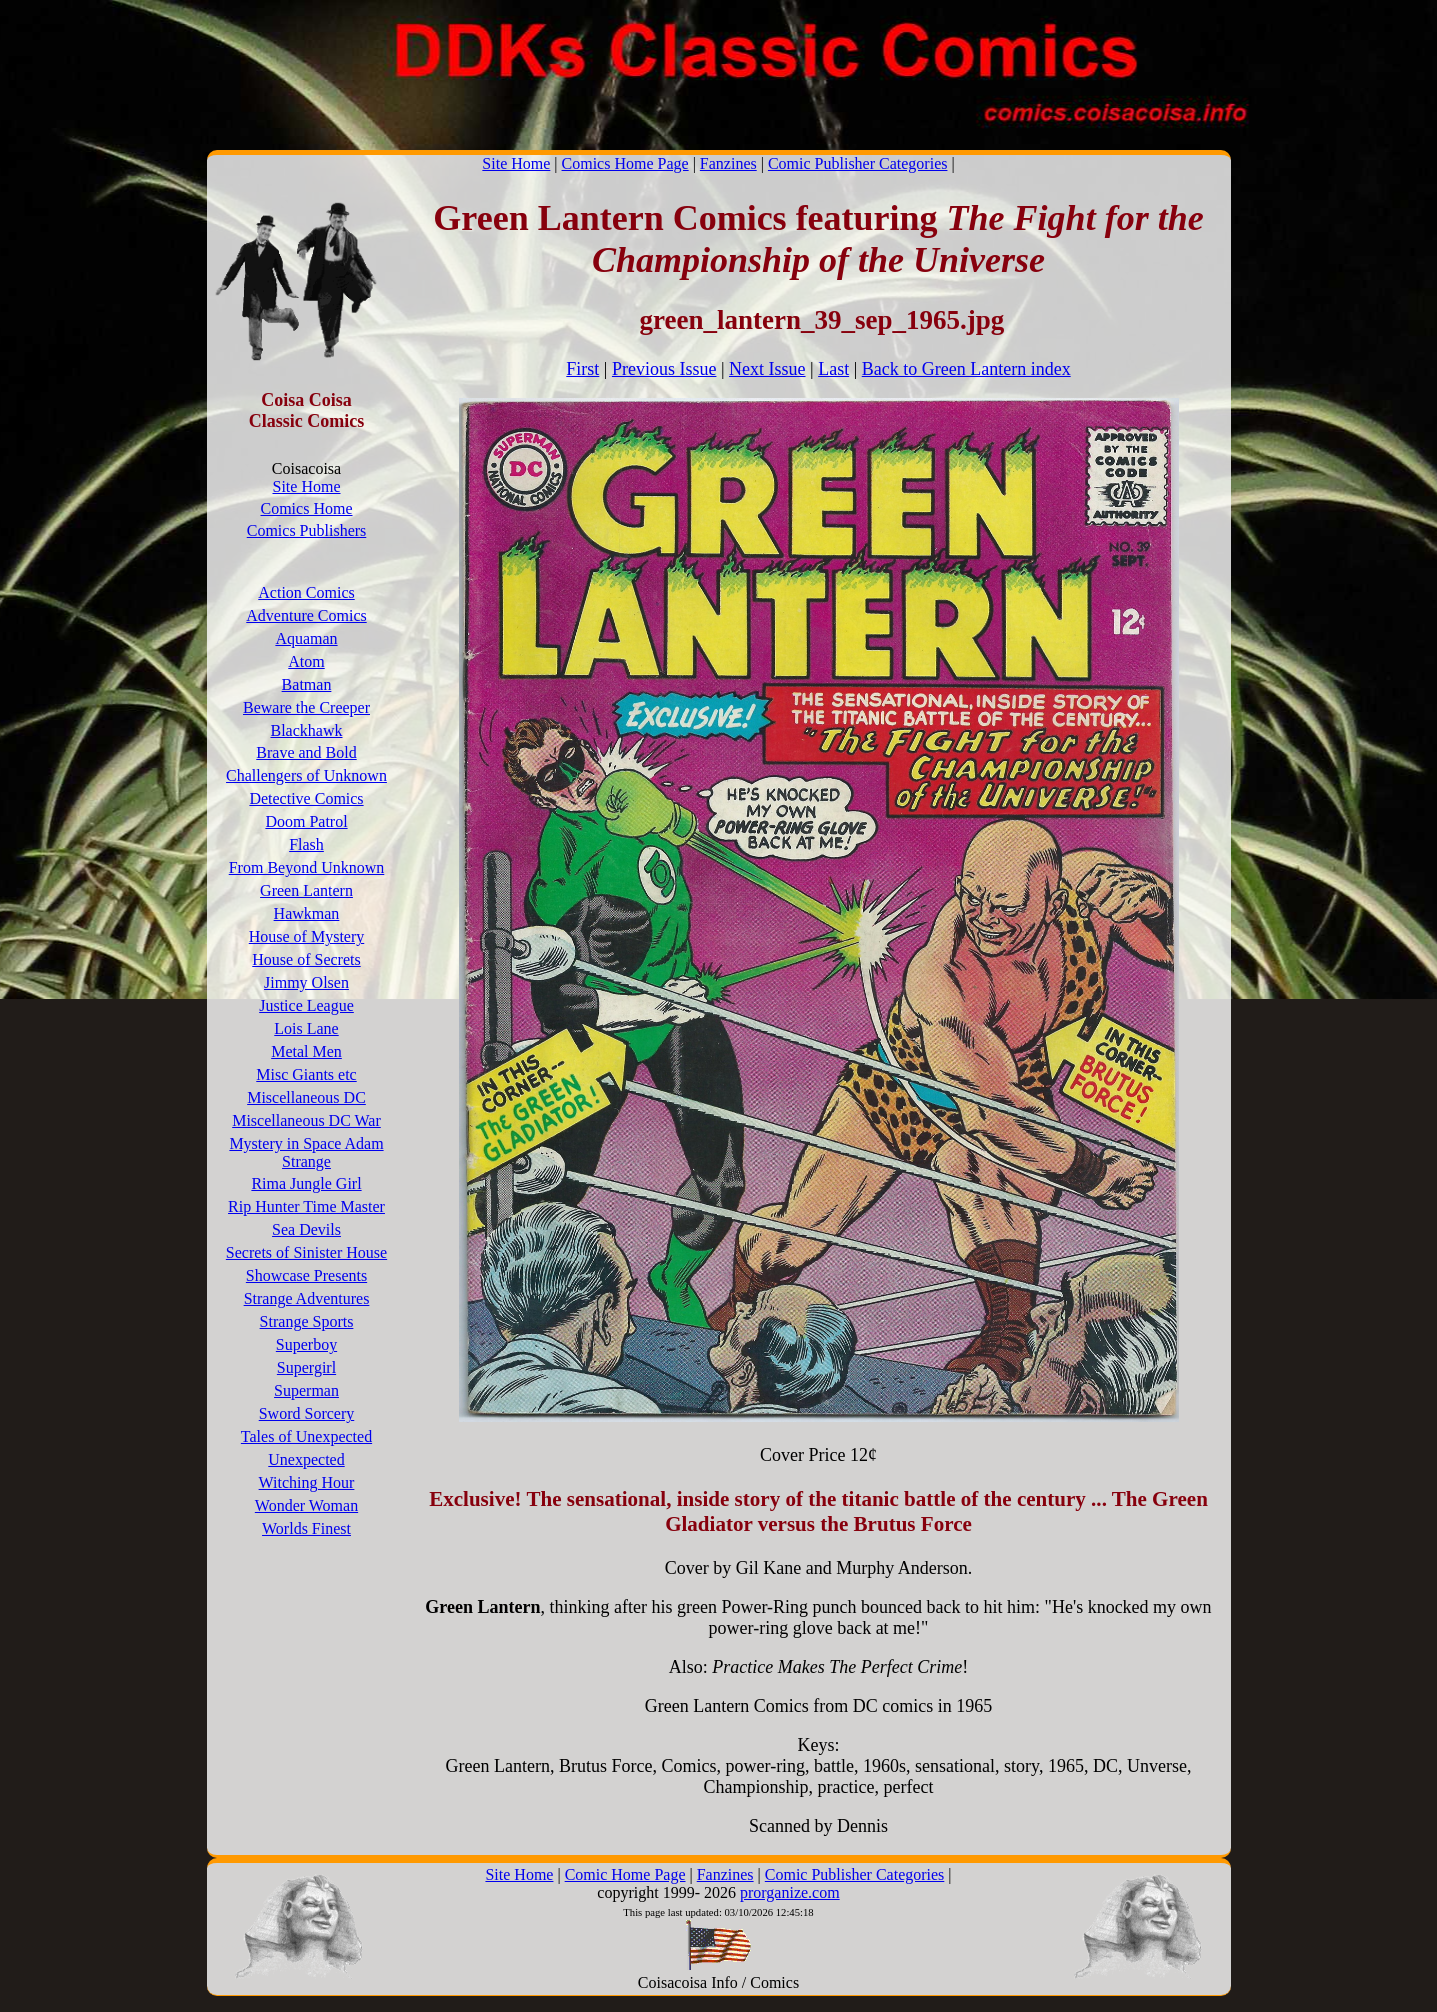 The width and height of the screenshot is (1437, 2012). Describe the element at coordinates (625, 1874) in the screenshot. I see `Comic Home Page` at that location.